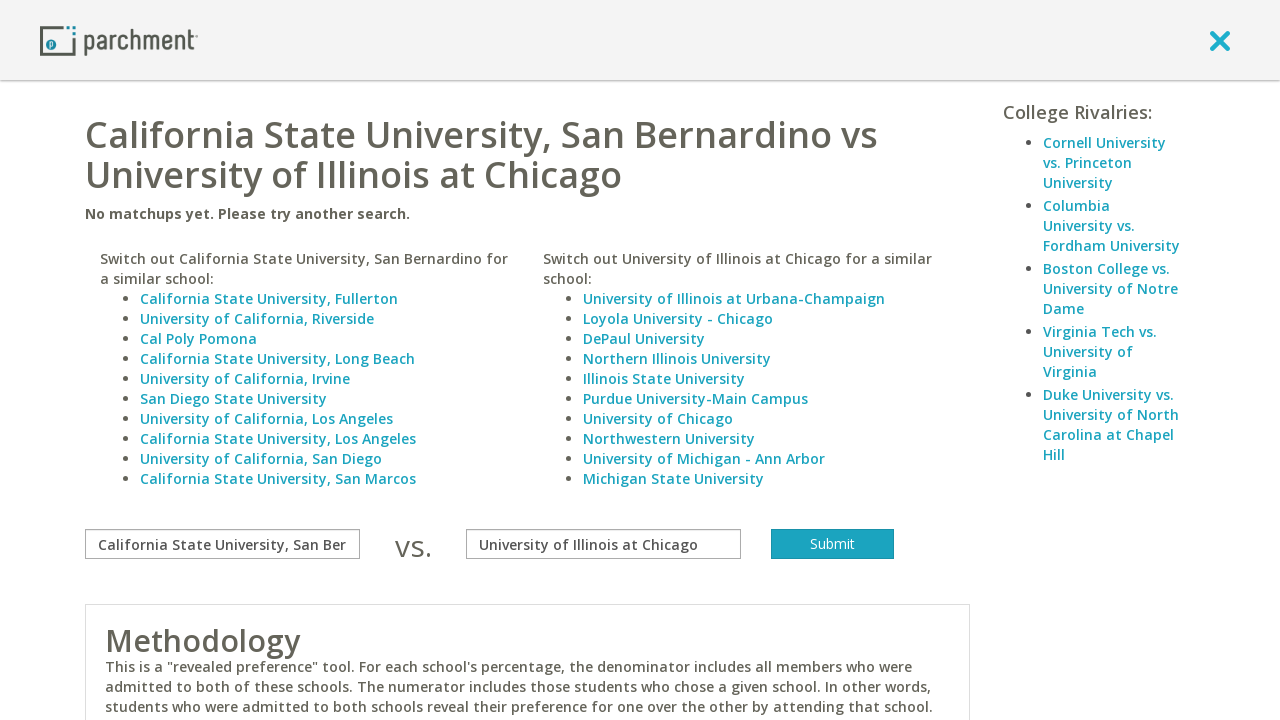 The width and height of the screenshot is (1280, 720). Describe the element at coordinates (1104, 162) in the screenshot. I see `Cornell University vs. Princeton University` at that location.